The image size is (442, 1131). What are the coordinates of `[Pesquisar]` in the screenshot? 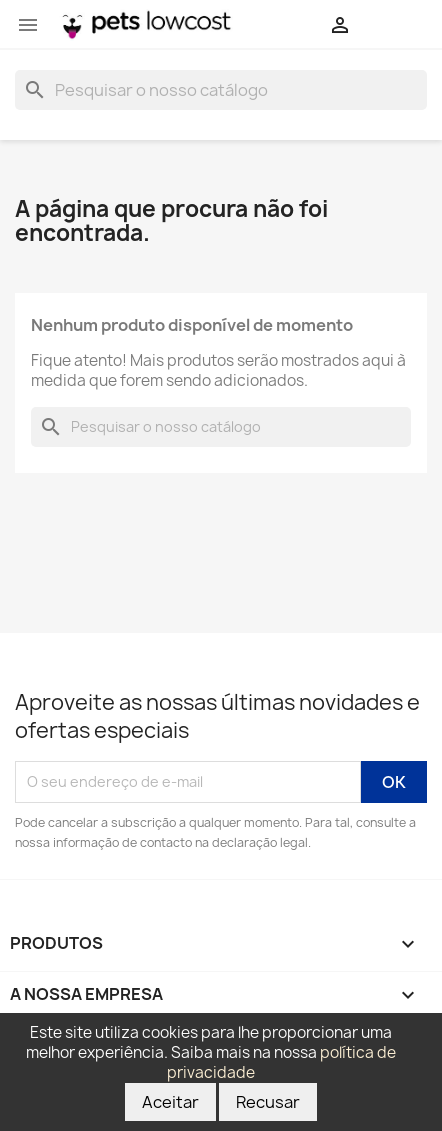 It's located at (221, 90).